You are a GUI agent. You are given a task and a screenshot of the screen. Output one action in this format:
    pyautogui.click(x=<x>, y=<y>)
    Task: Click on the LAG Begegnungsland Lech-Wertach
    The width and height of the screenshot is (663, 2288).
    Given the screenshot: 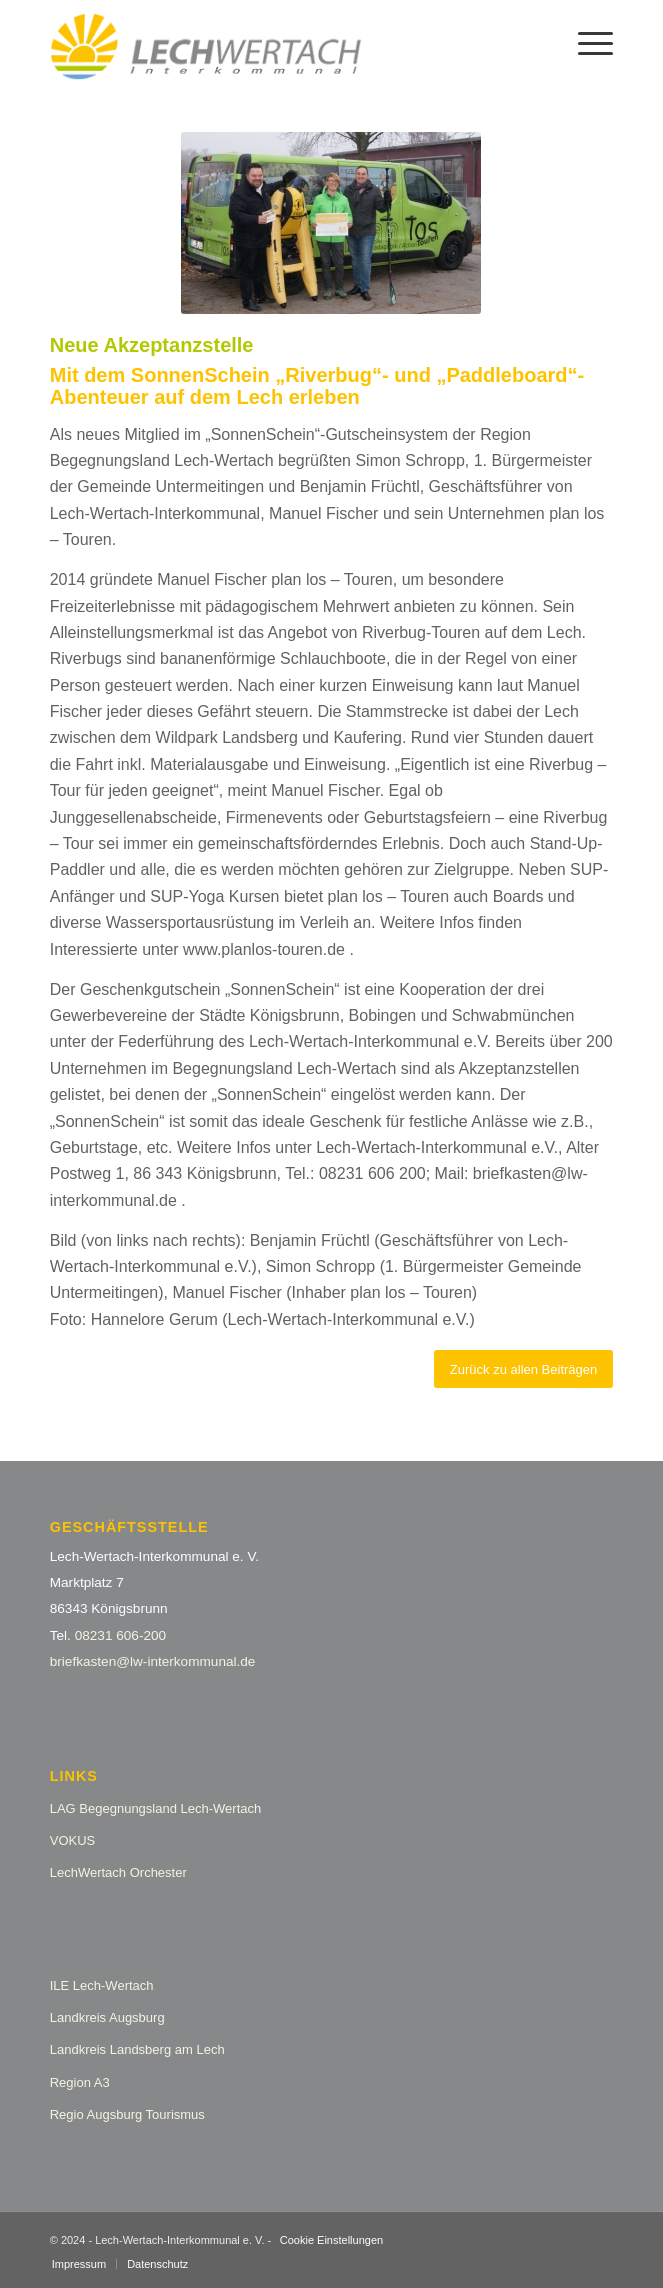 What is the action you would take?
    pyautogui.click(x=156, y=1808)
    